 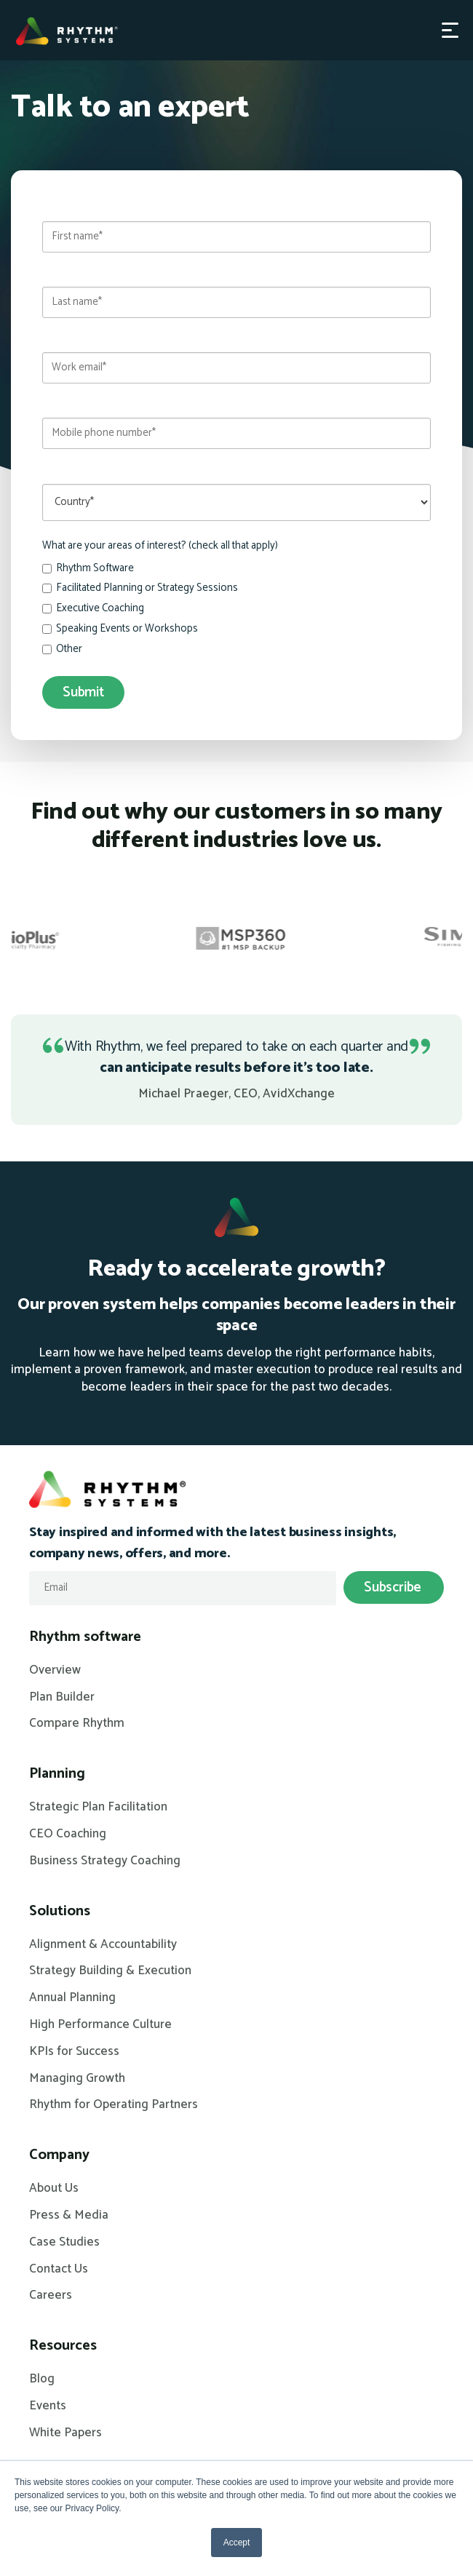 What do you see at coordinates (68, 2216) in the screenshot?
I see `Press & Media [menuitem]` at bounding box center [68, 2216].